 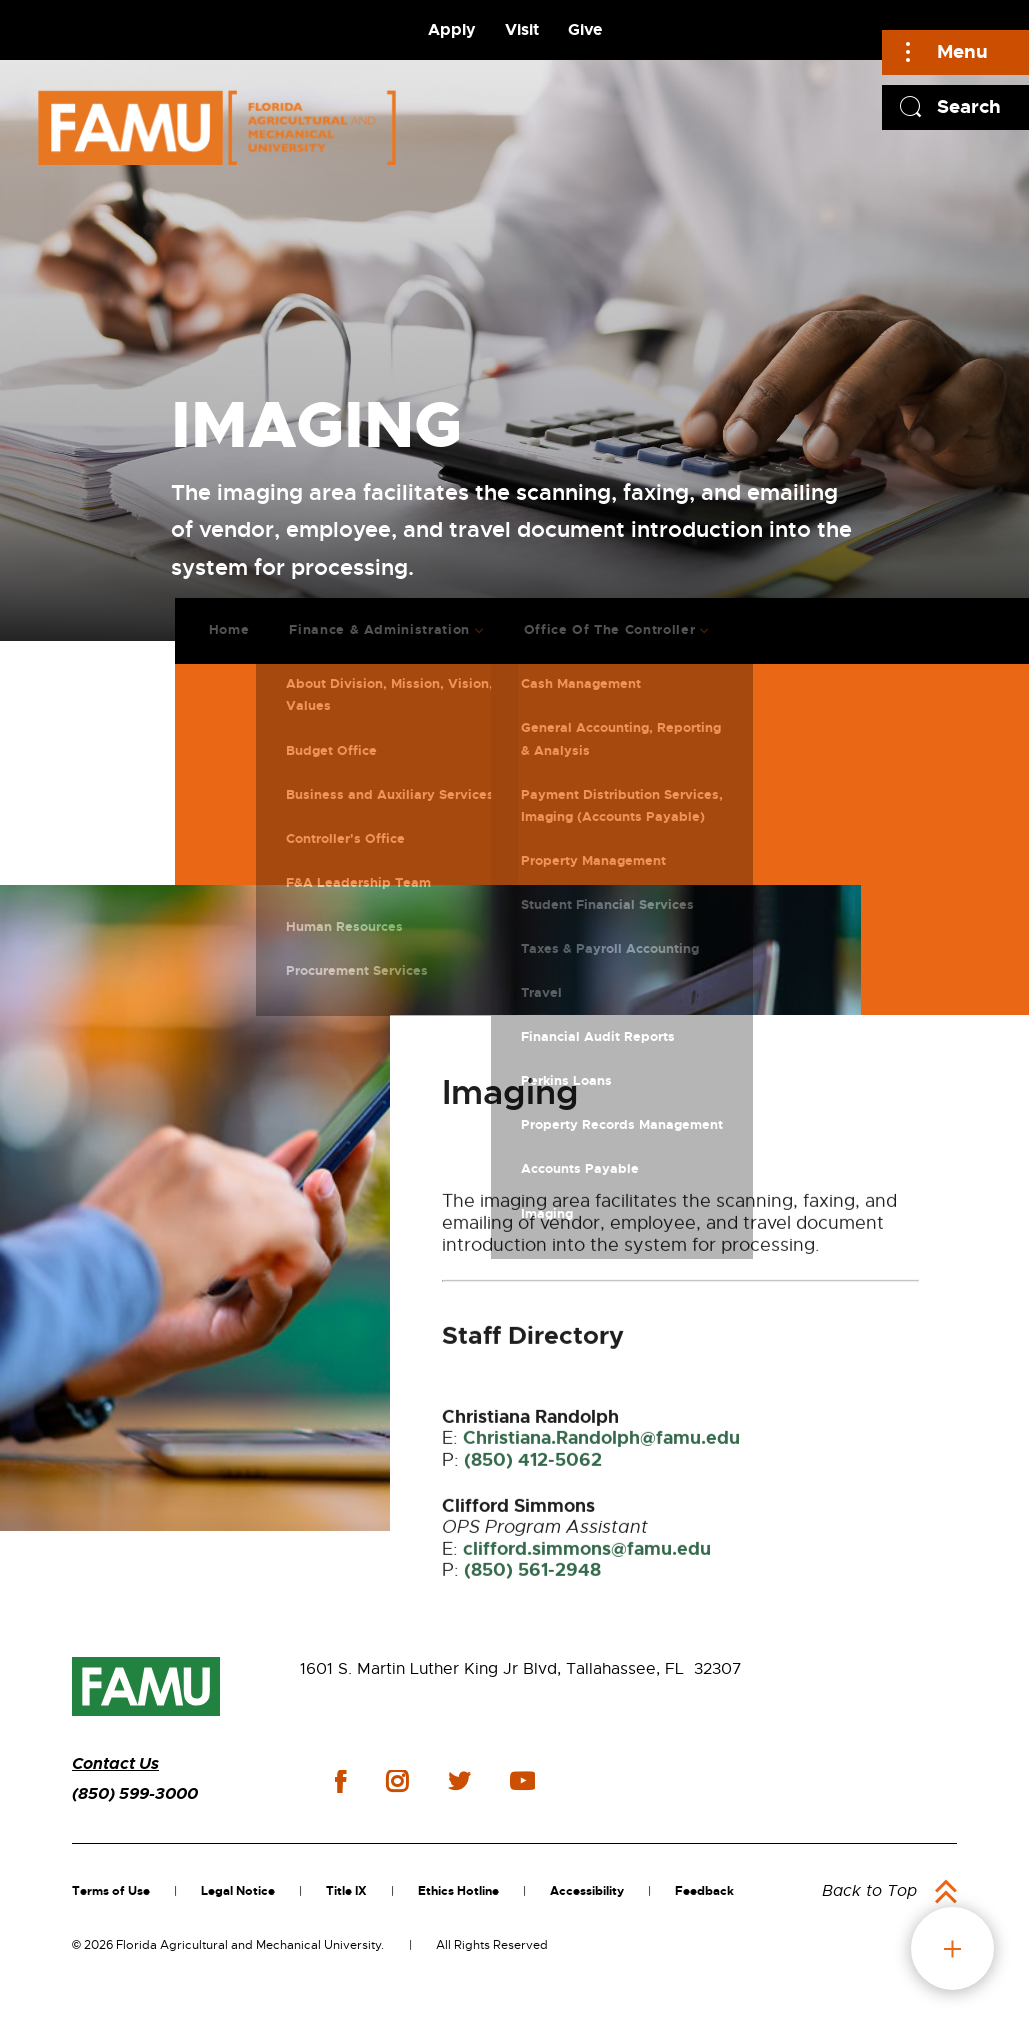 What do you see at coordinates (522, 1781) in the screenshot?
I see `youtube` at bounding box center [522, 1781].